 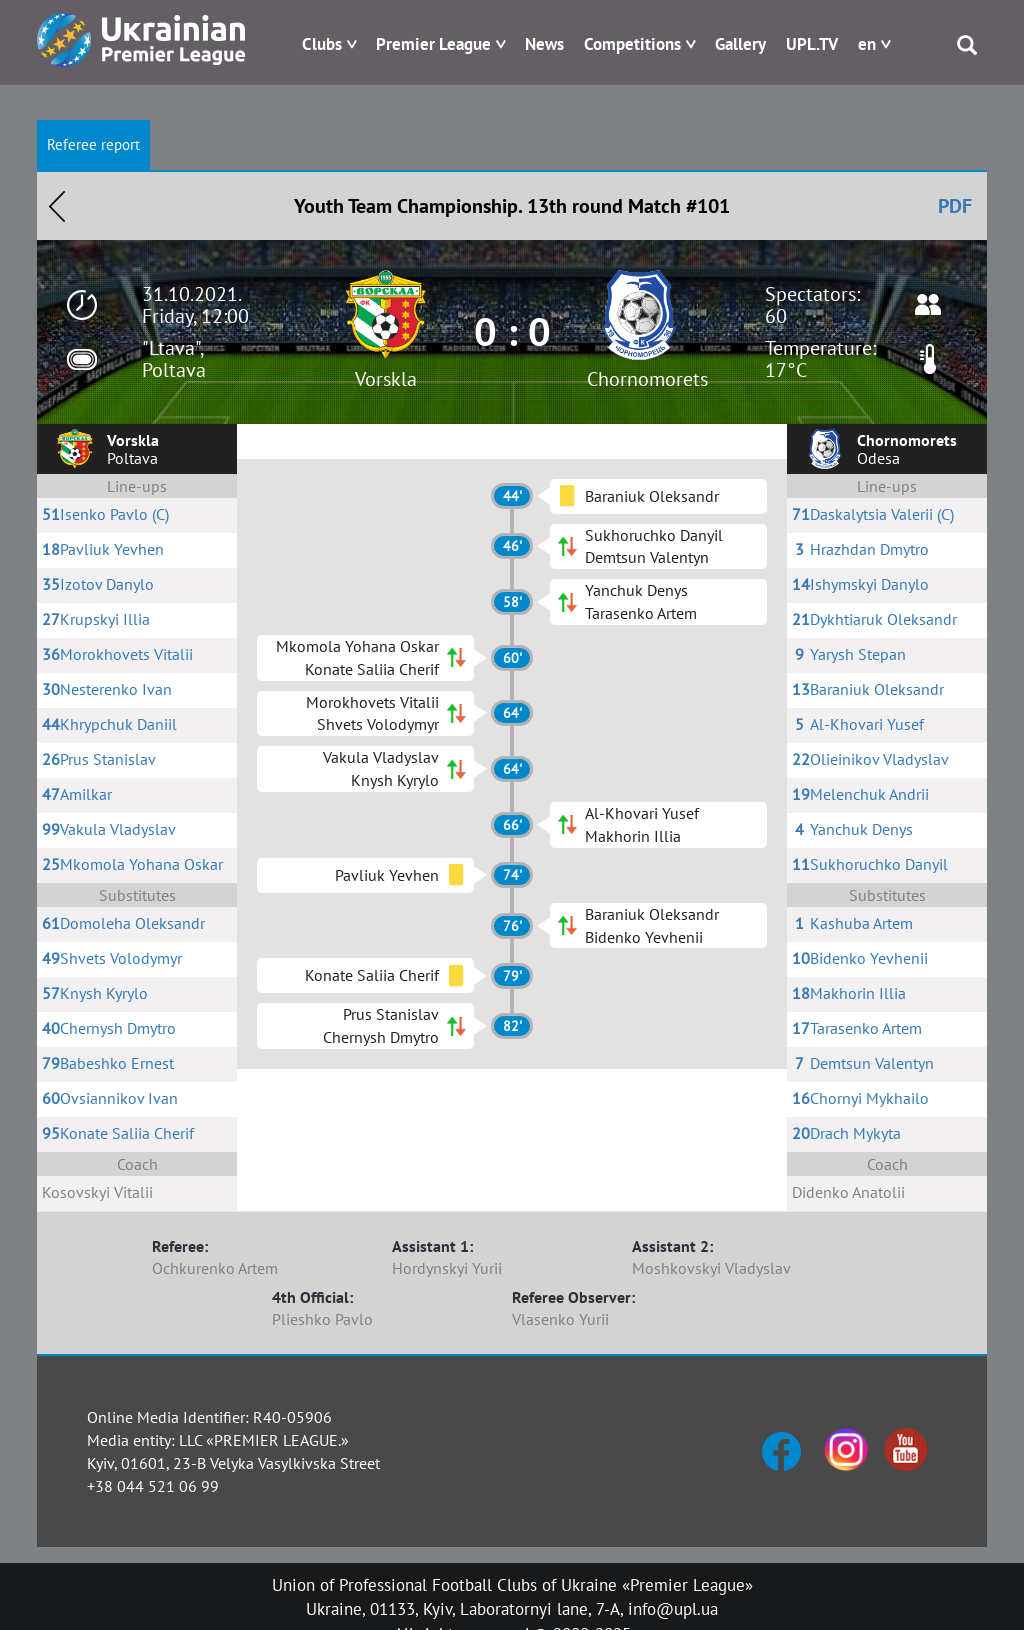 I want to click on News, so click(x=544, y=44).